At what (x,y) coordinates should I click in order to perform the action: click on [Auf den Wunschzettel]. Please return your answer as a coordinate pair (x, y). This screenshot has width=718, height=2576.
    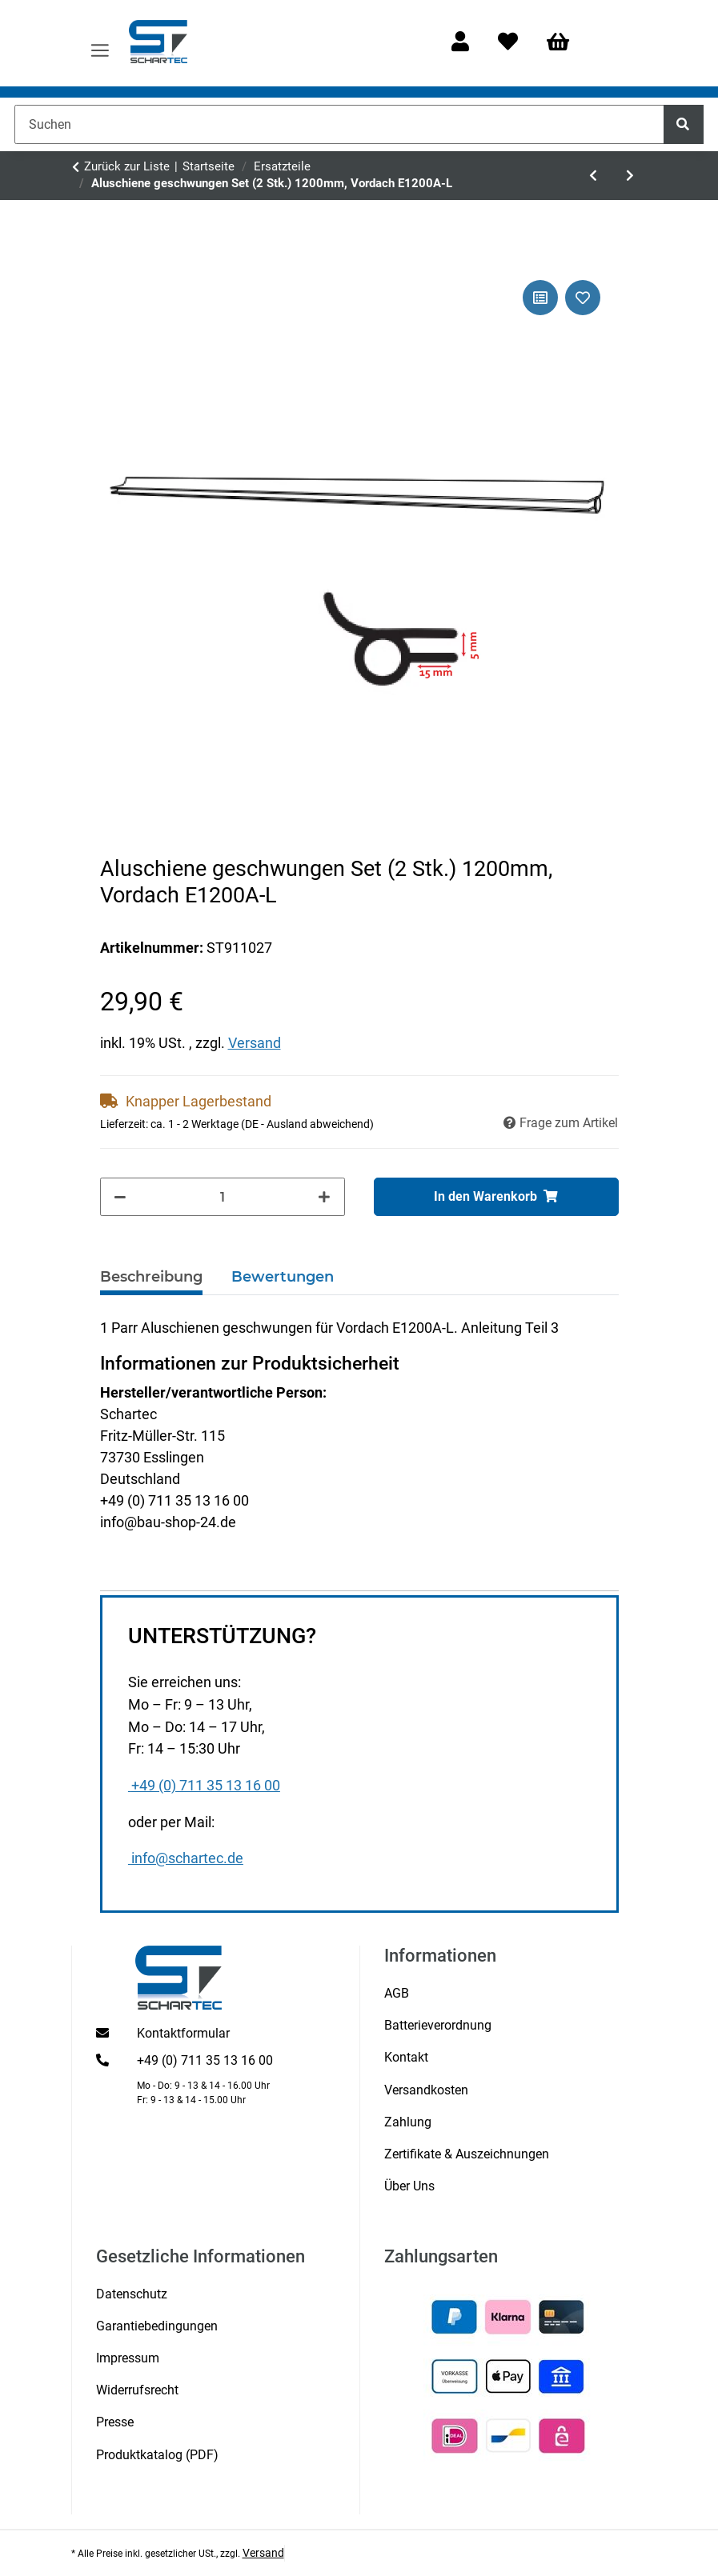
    Looking at the image, I should click on (582, 297).